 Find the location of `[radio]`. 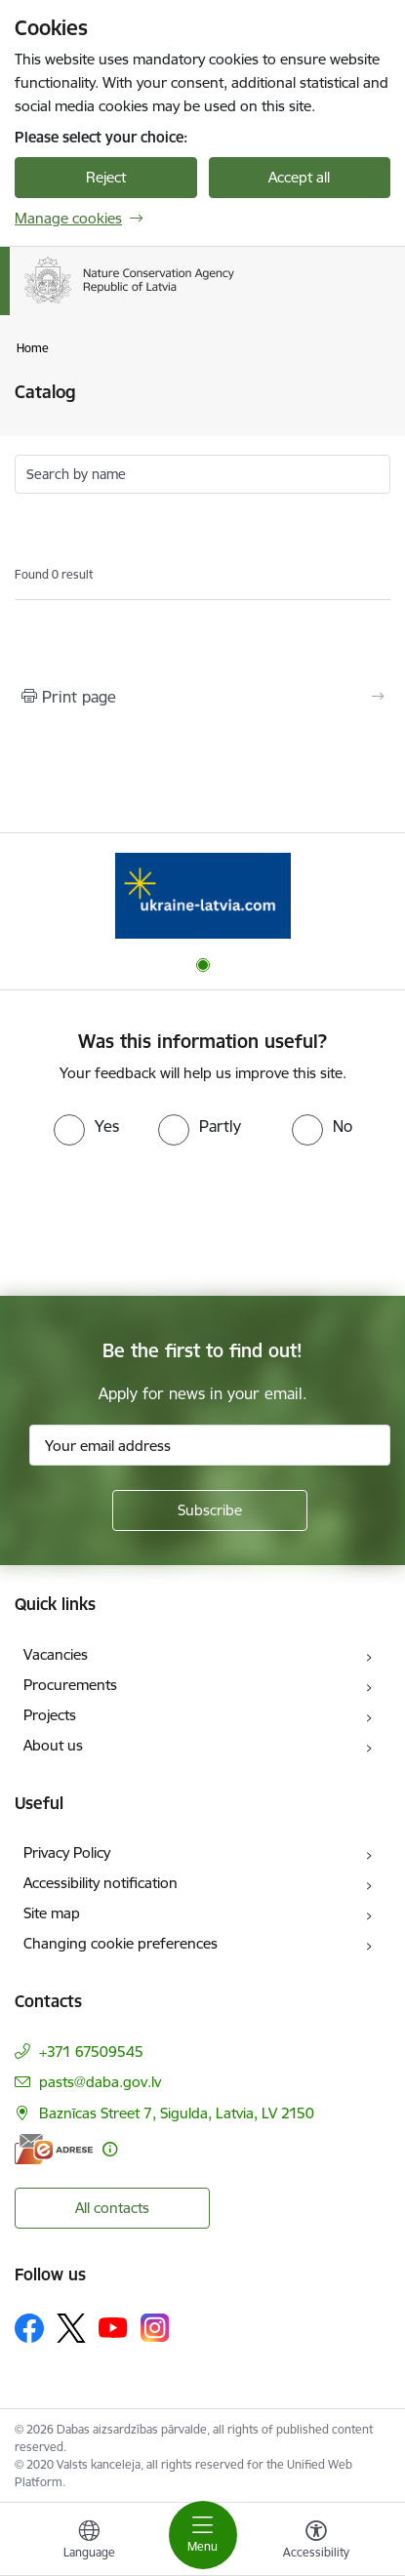

[radio] is located at coordinates (86, 1126).